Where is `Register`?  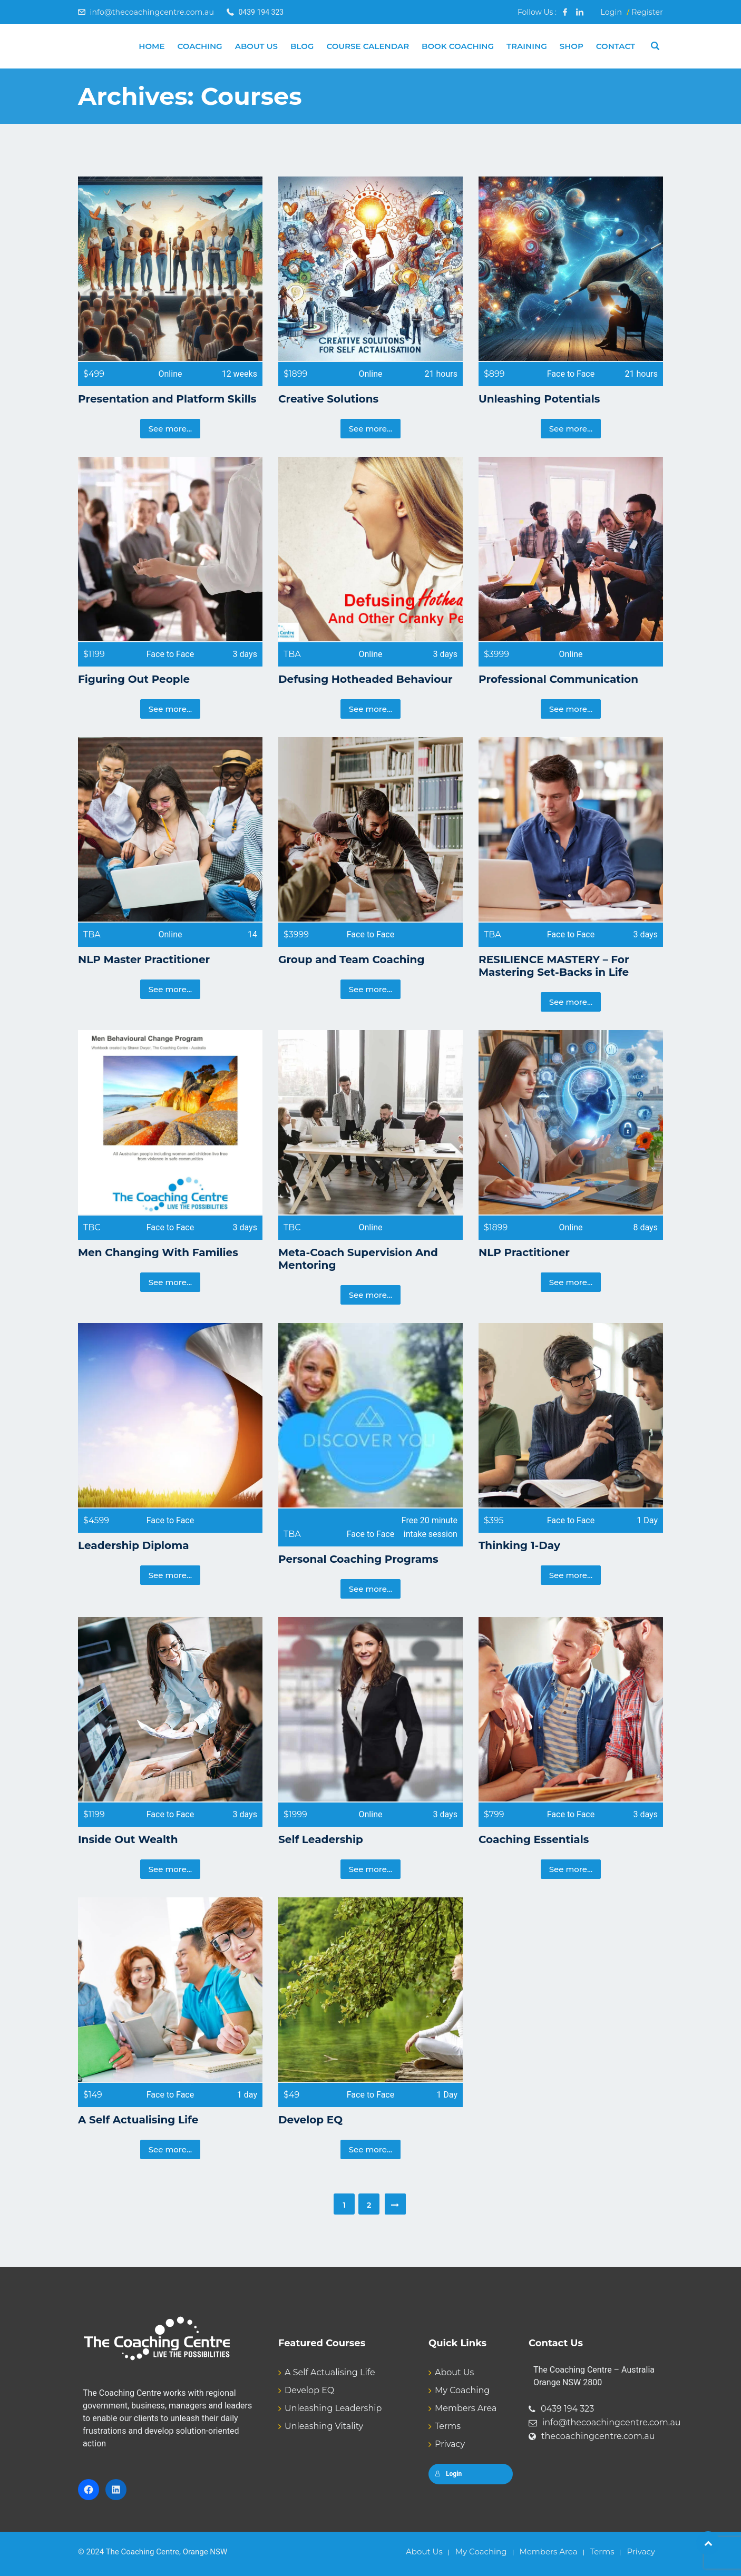
Register is located at coordinates (647, 12).